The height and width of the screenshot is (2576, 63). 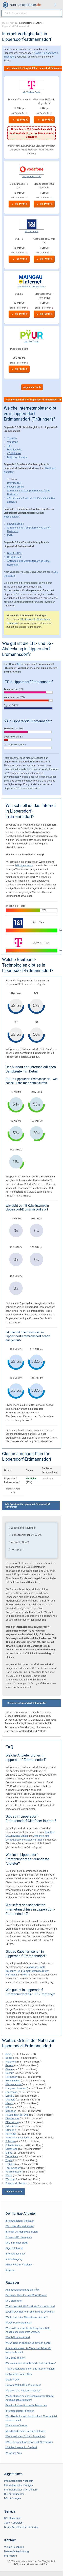 I want to click on Neuer Anbieter? Hier eintragen, so click(x=21, y=2527).